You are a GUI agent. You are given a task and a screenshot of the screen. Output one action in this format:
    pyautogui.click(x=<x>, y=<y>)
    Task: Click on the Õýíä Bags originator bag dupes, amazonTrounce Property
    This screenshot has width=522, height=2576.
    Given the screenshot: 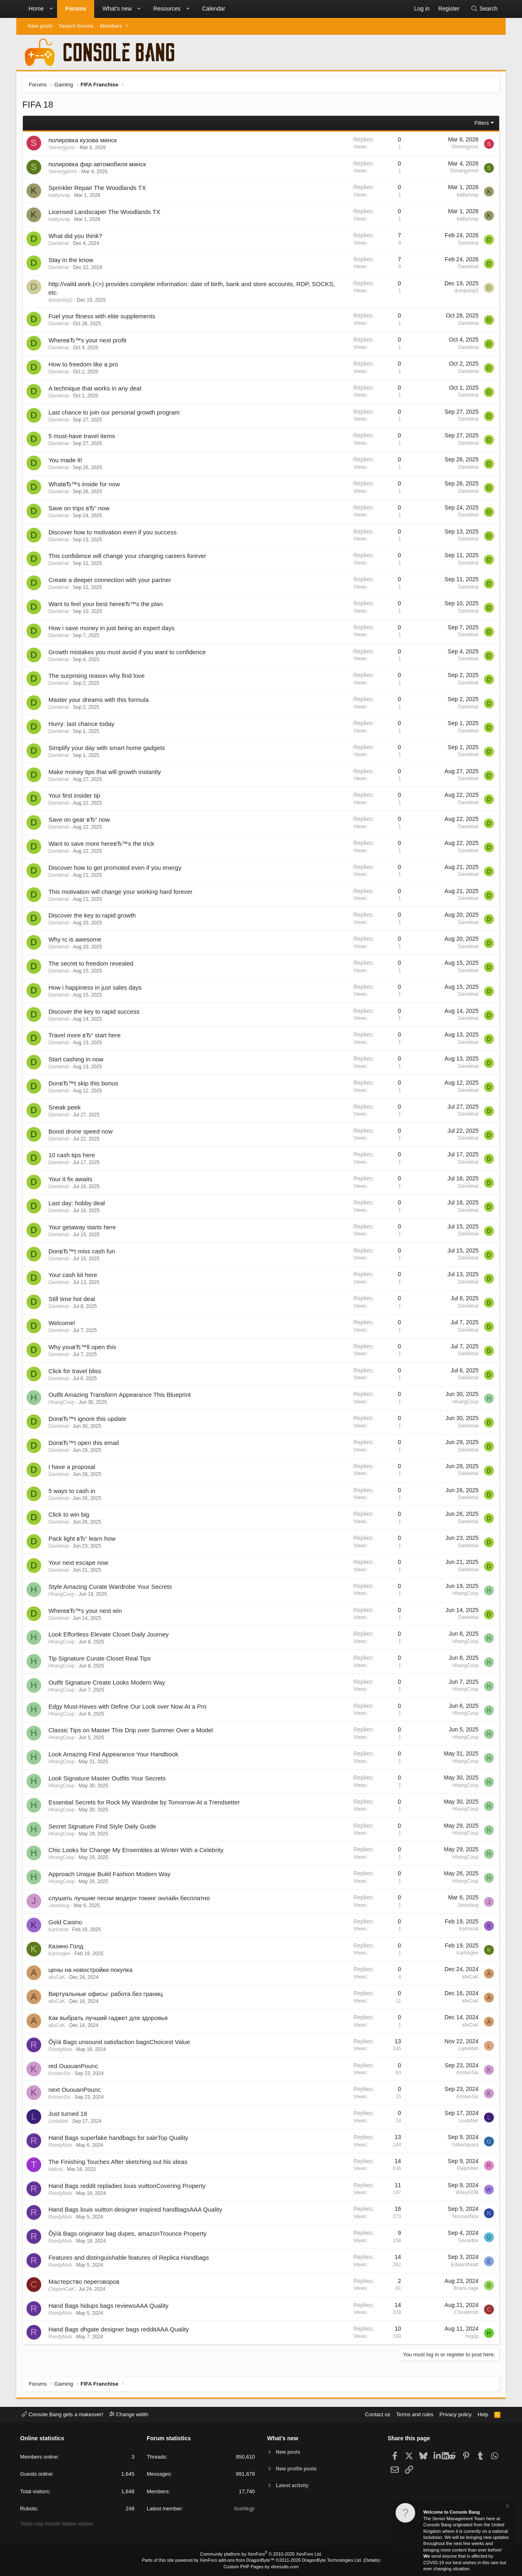 What is the action you would take?
    pyautogui.click(x=128, y=2233)
    